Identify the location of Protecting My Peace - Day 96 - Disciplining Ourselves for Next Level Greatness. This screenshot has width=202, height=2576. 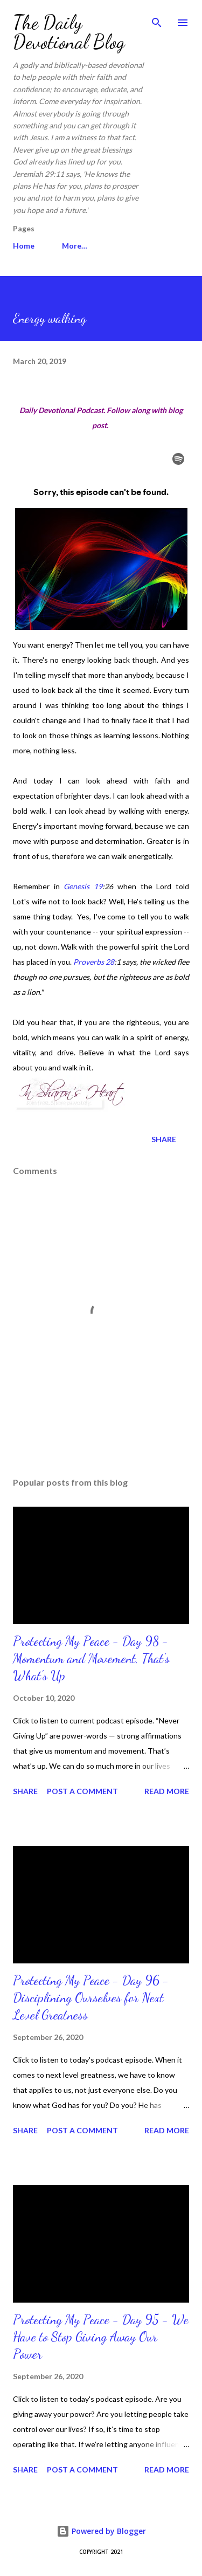
(91, 1998).